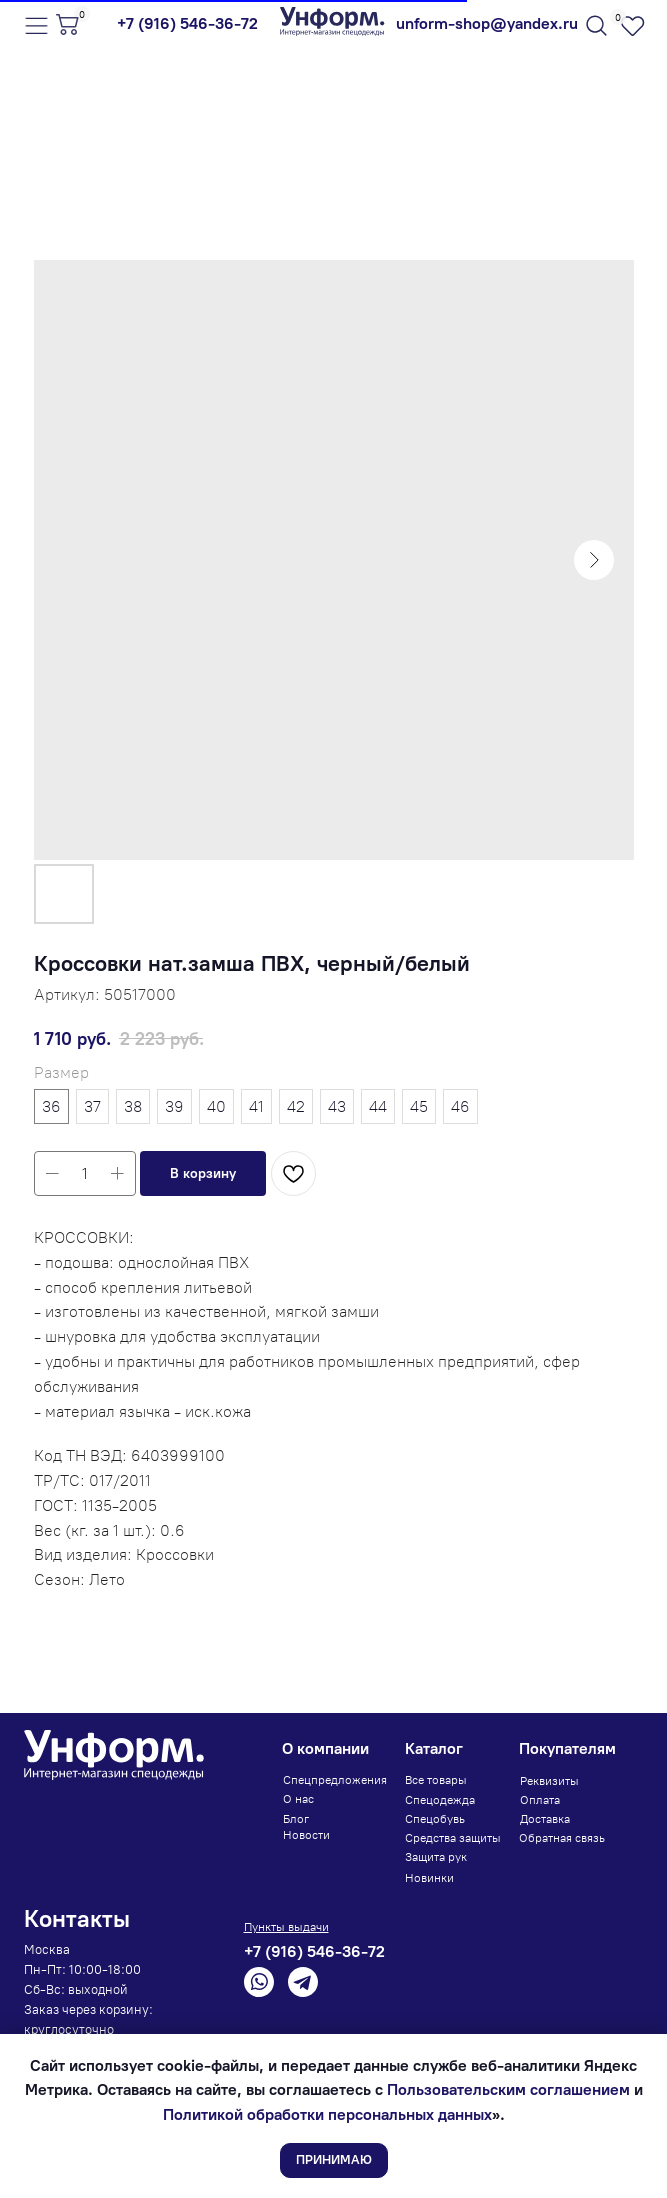  What do you see at coordinates (487, 23) in the screenshot?
I see `unform-shop@yandex.ru` at bounding box center [487, 23].